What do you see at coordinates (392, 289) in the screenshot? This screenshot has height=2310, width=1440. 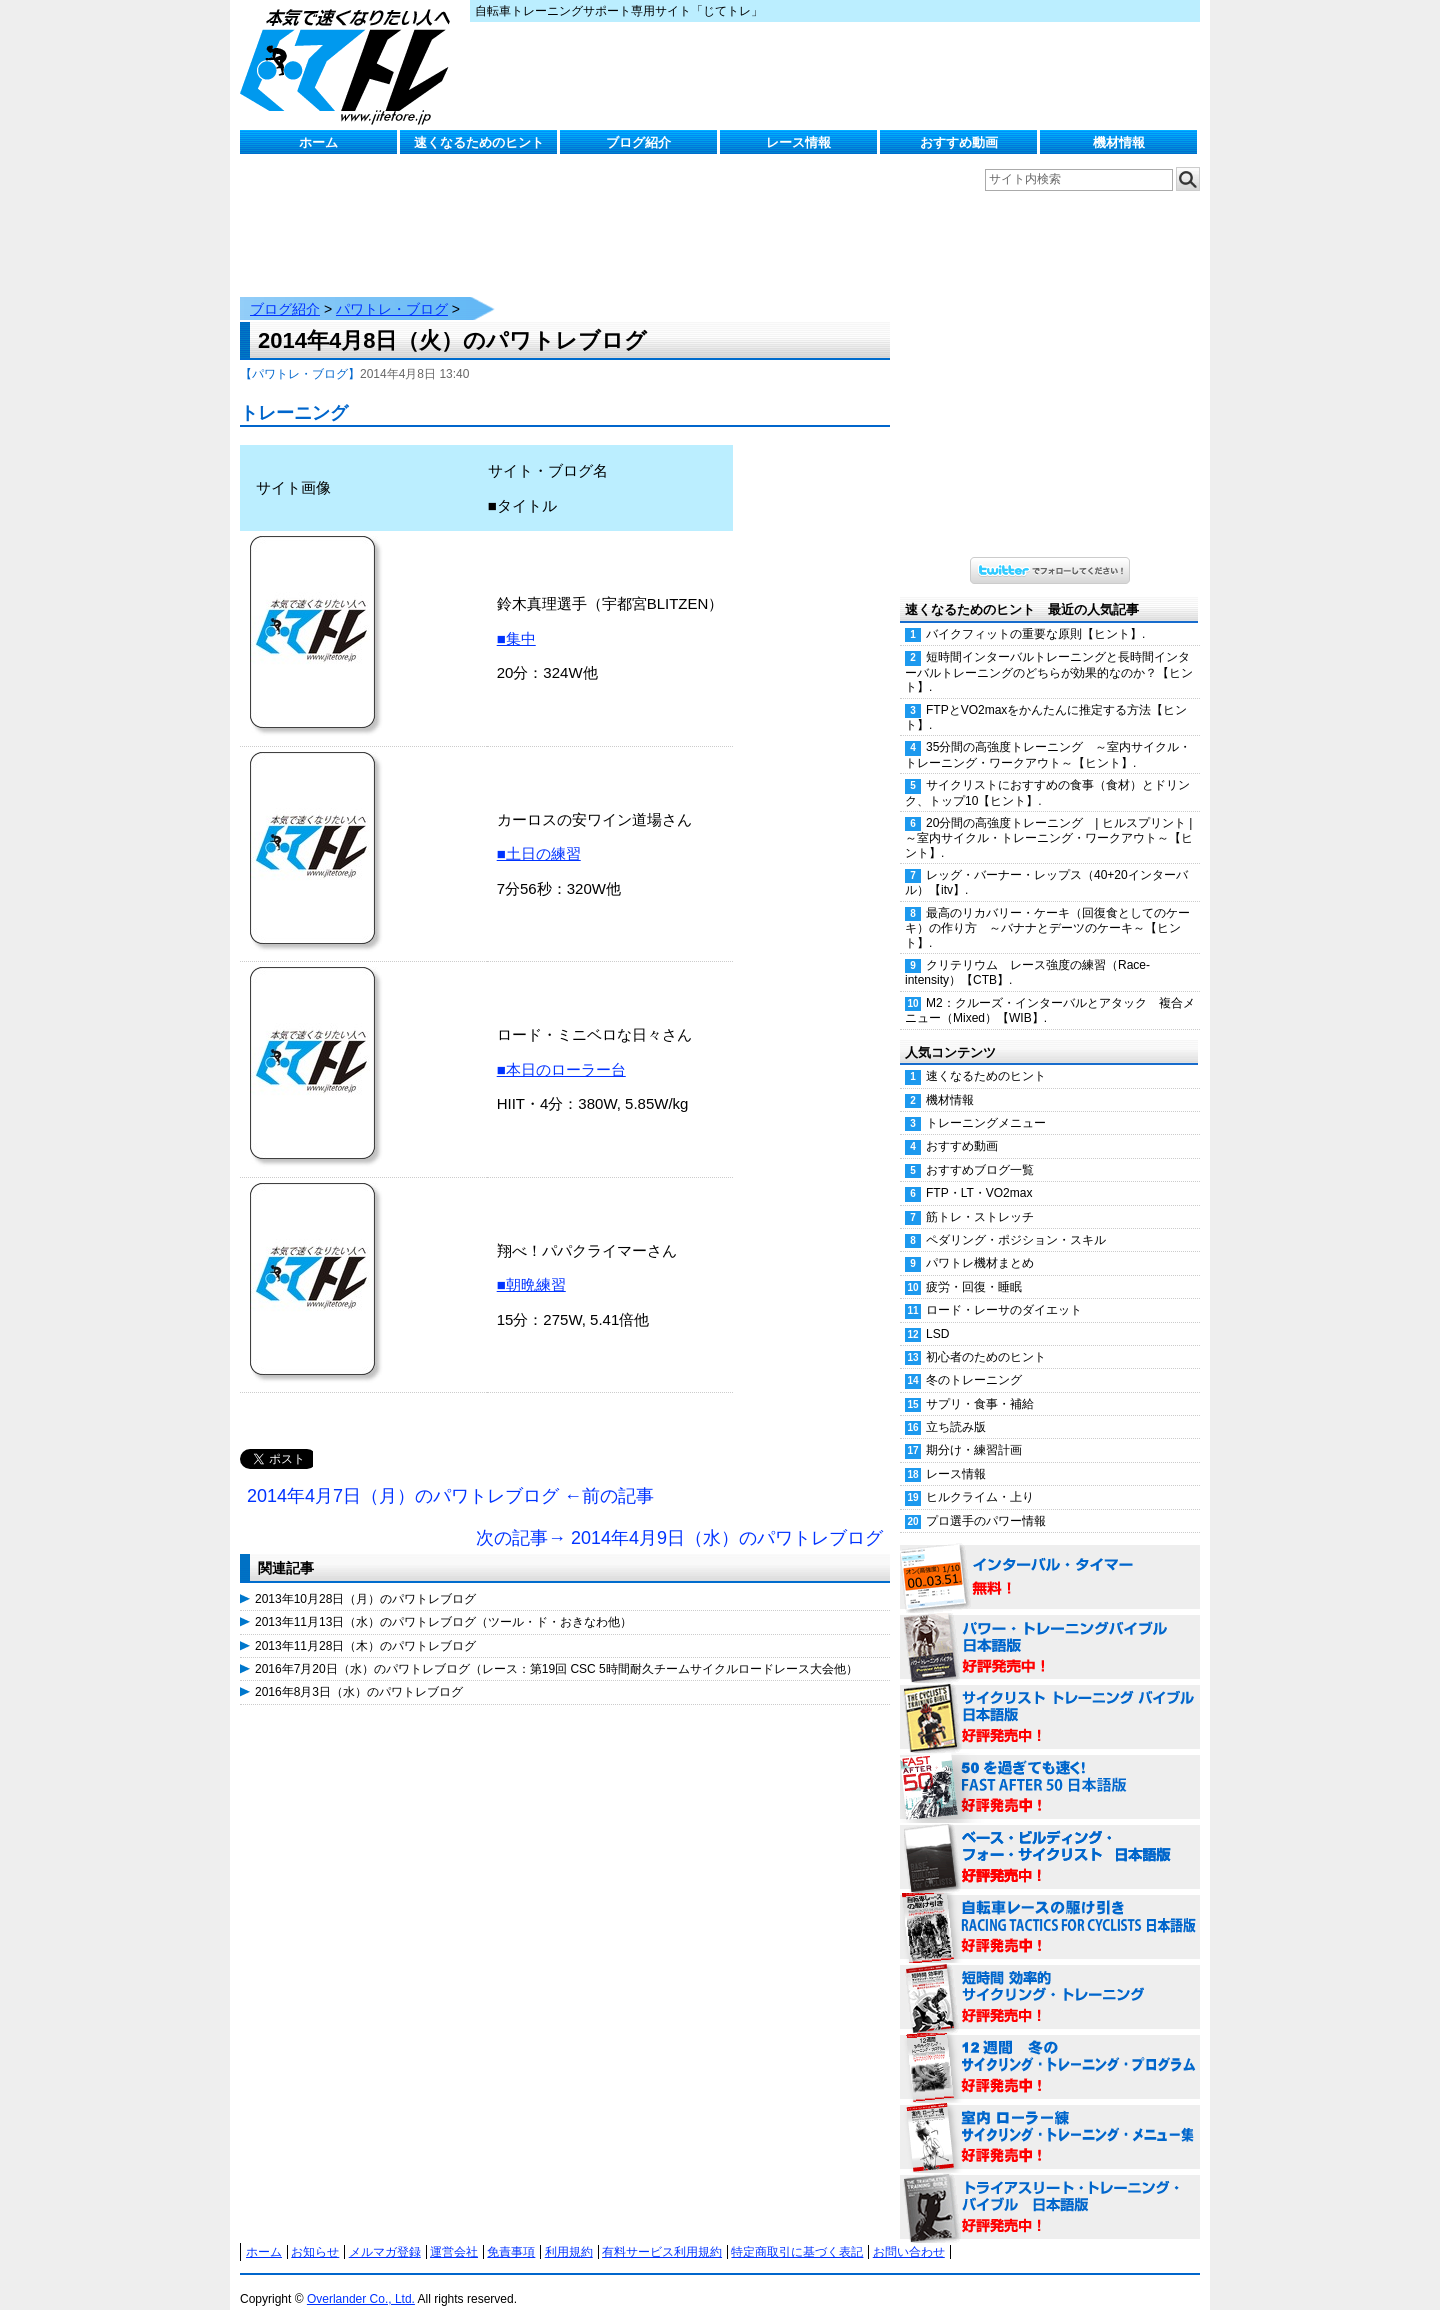 I see `パワトレ・ブログ` at bounding box center [392, 289].